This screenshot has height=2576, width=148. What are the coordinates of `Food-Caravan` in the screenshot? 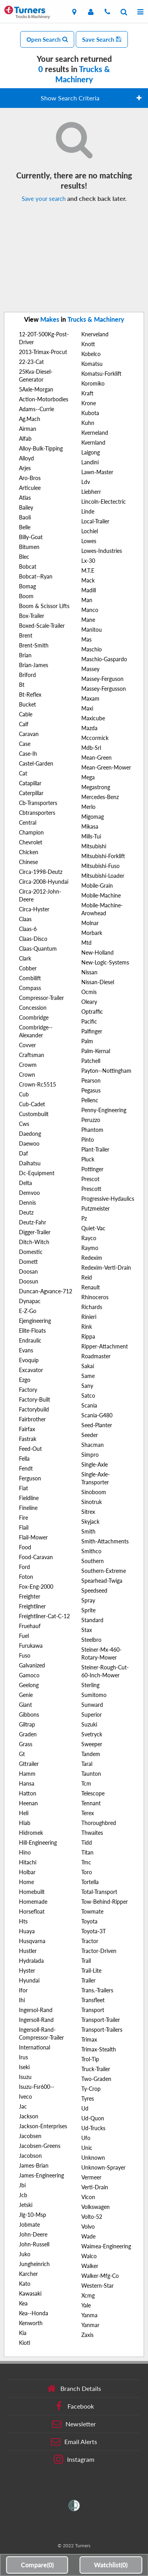 It's located at (36, 1557).